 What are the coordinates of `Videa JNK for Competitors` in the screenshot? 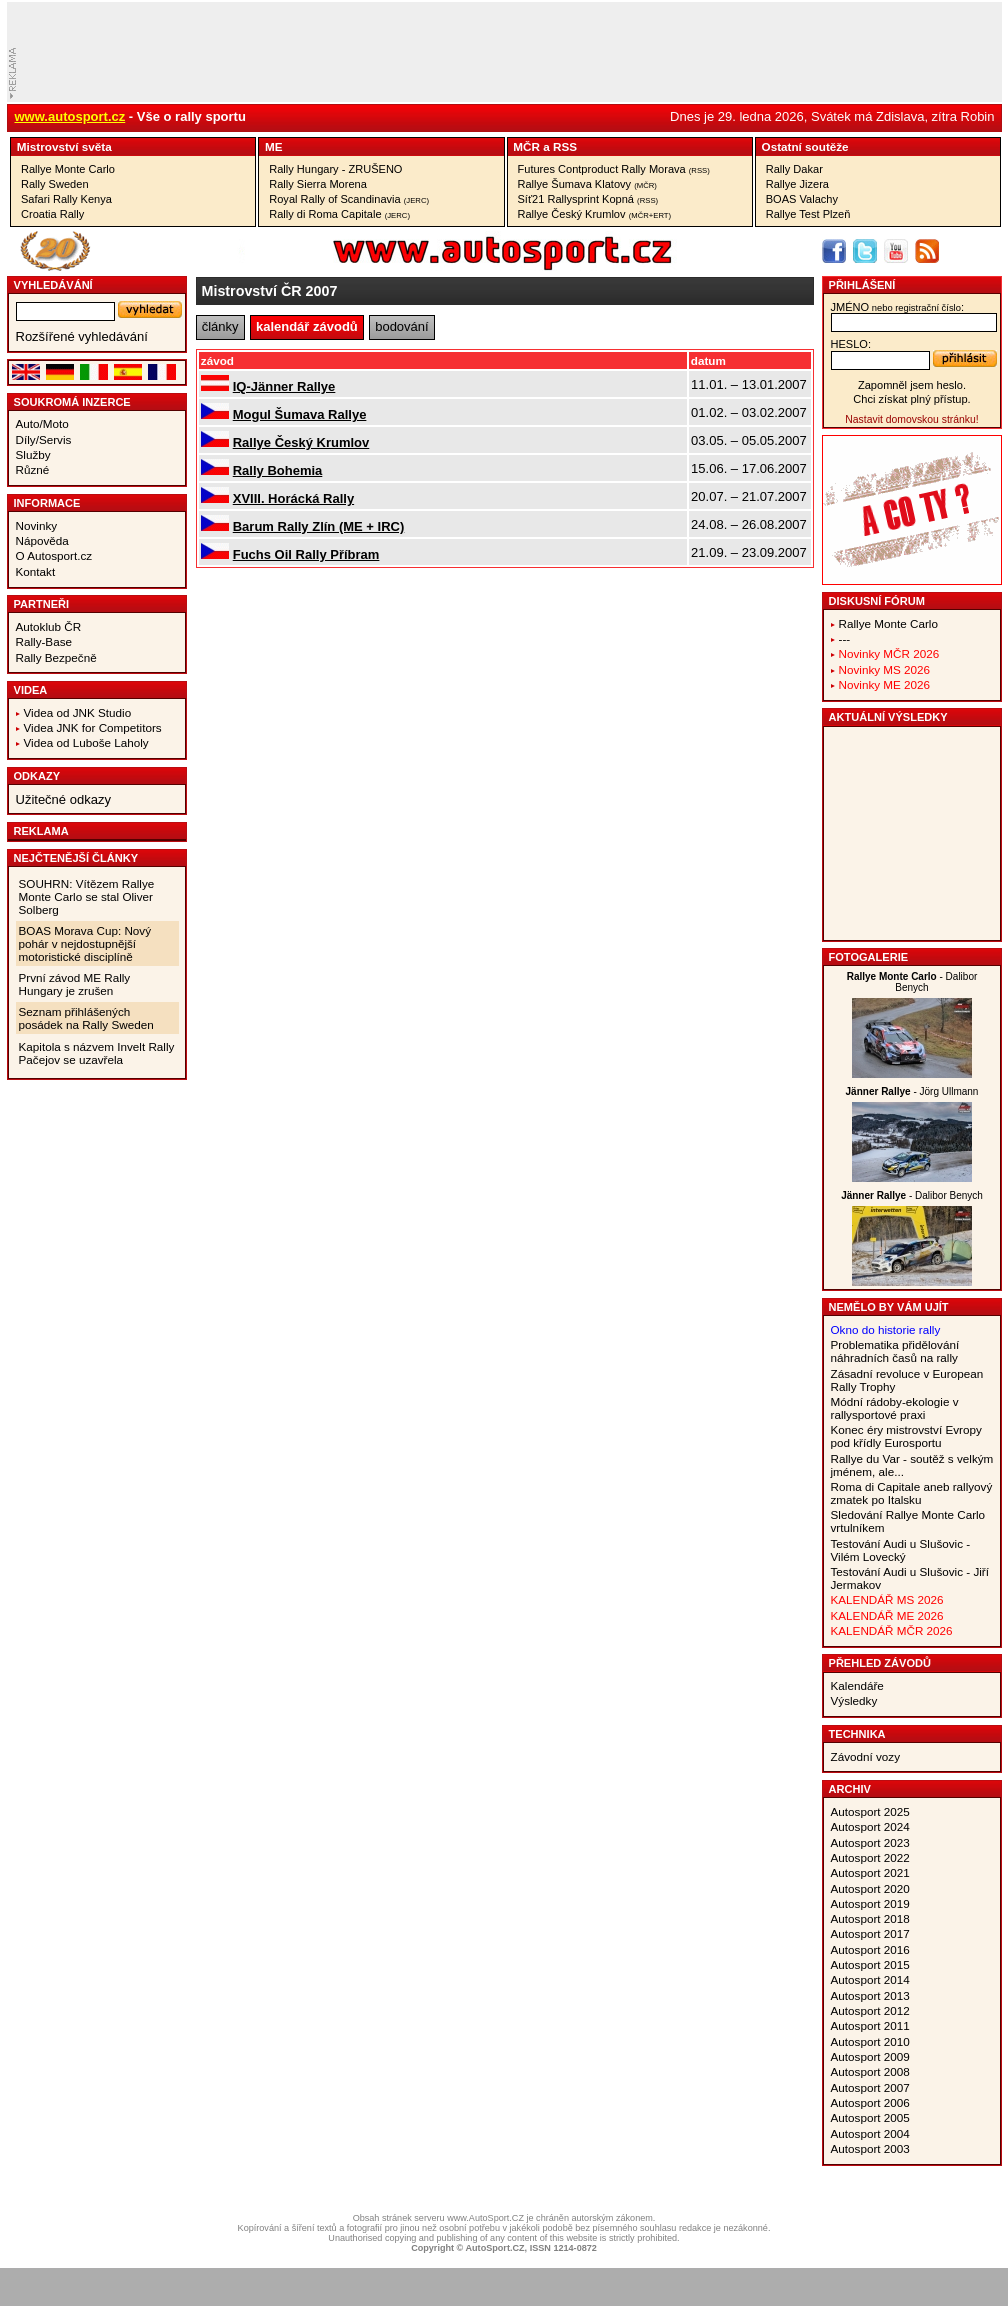 It's located at (93, 727).